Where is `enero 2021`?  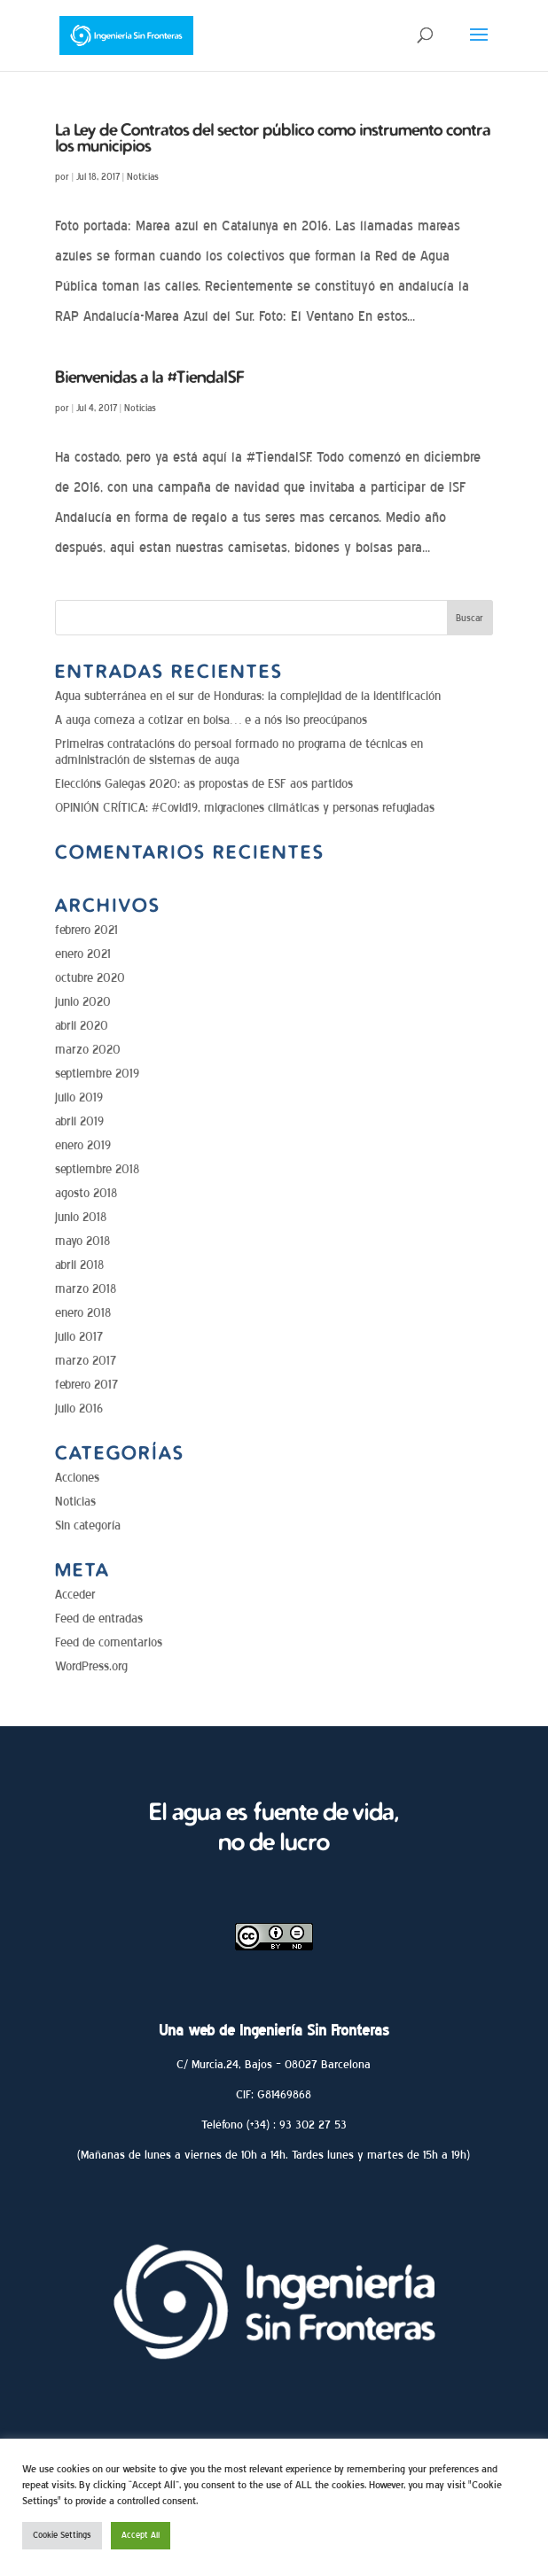
enero 2021 is located at coordinates (83, 953).